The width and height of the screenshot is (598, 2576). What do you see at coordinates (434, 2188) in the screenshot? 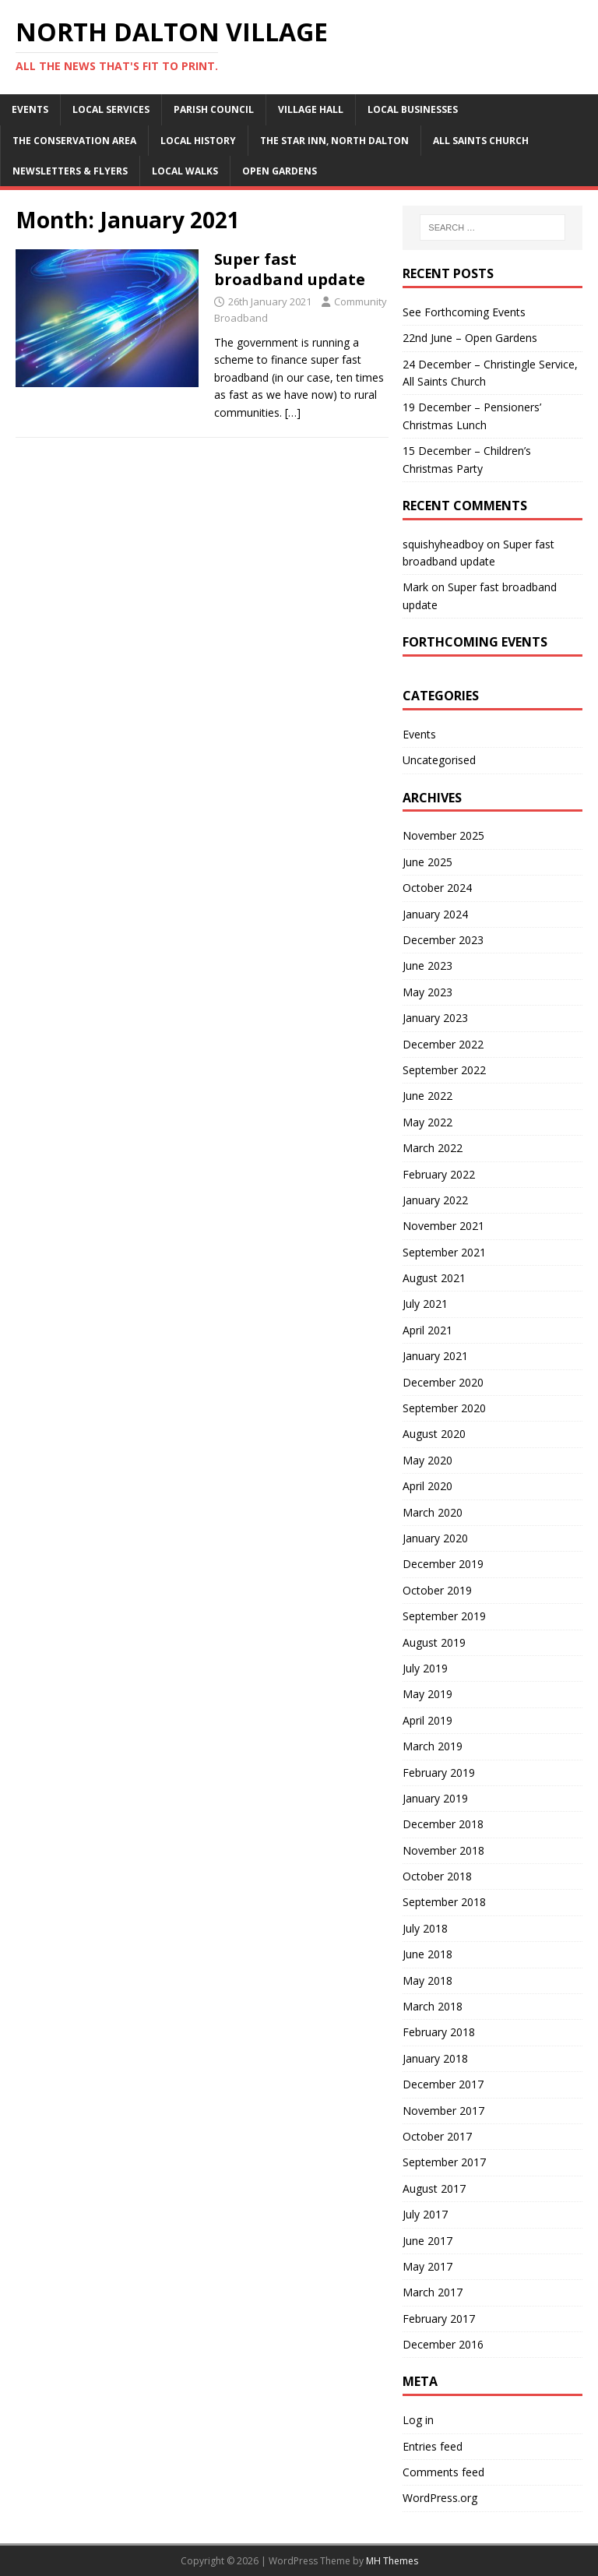
I see `August 2017` at bounding box center [434, 2188].